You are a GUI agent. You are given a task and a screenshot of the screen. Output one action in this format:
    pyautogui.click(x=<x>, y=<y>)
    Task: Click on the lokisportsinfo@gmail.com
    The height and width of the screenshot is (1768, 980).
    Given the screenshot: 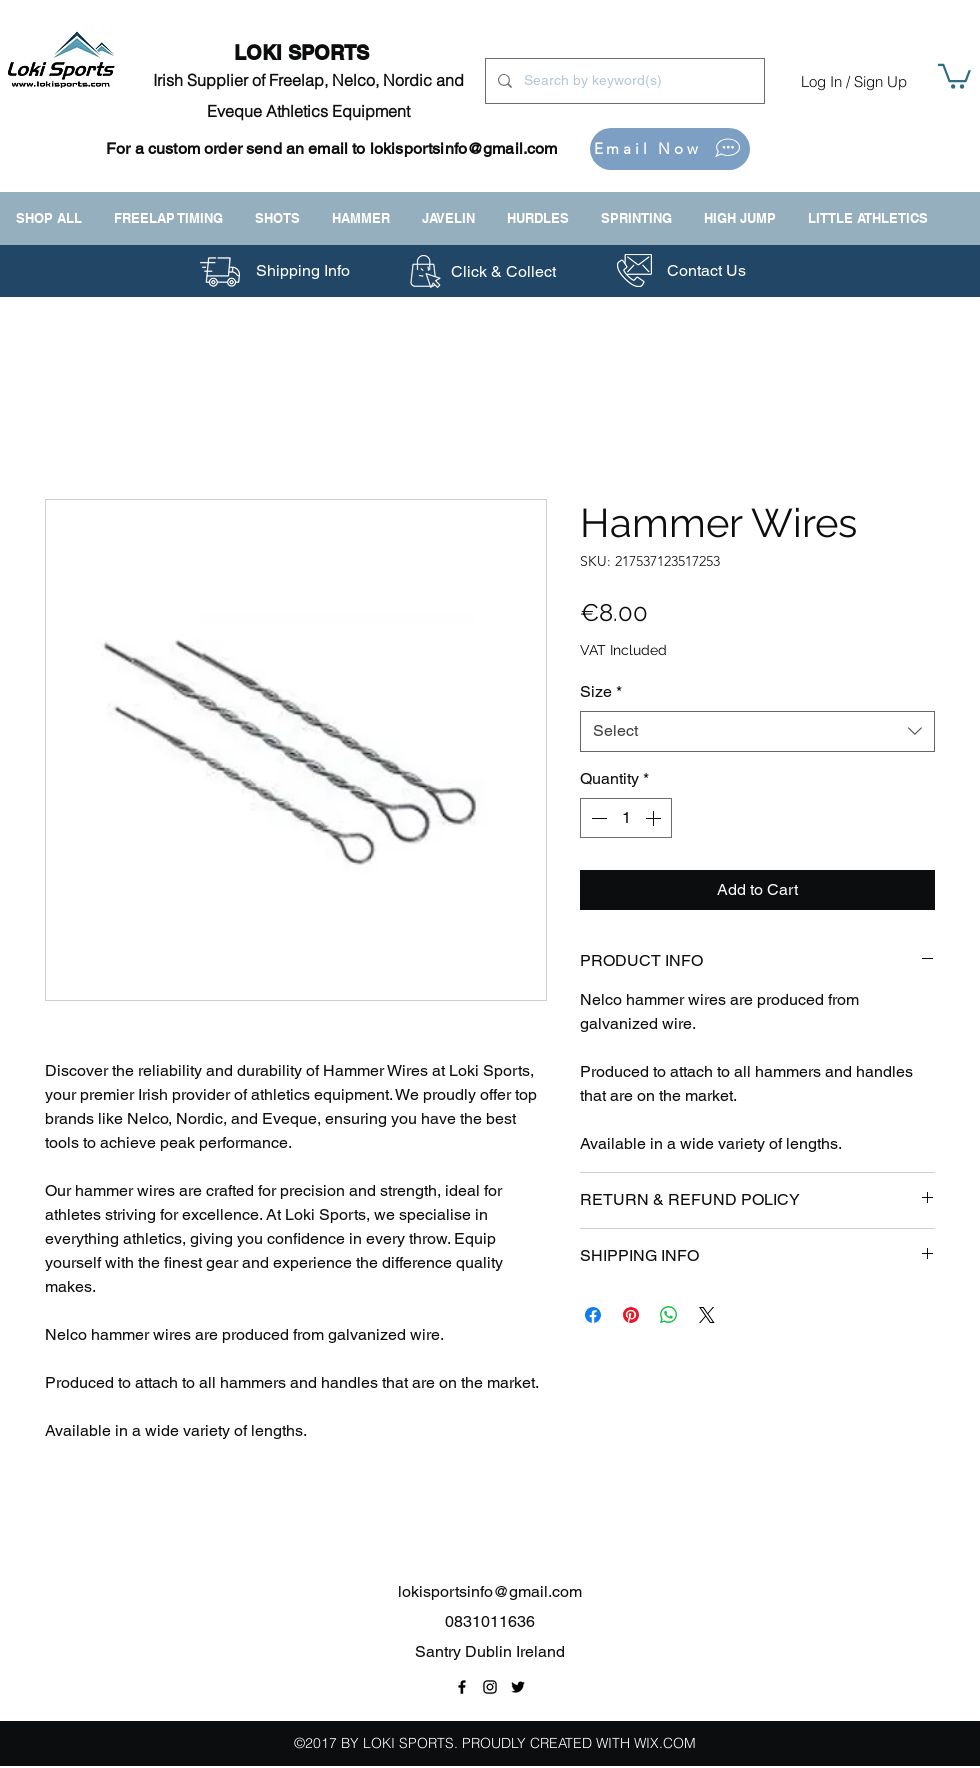 What is the action you would take?
    pyautogui.click(x=464, y=148)
    